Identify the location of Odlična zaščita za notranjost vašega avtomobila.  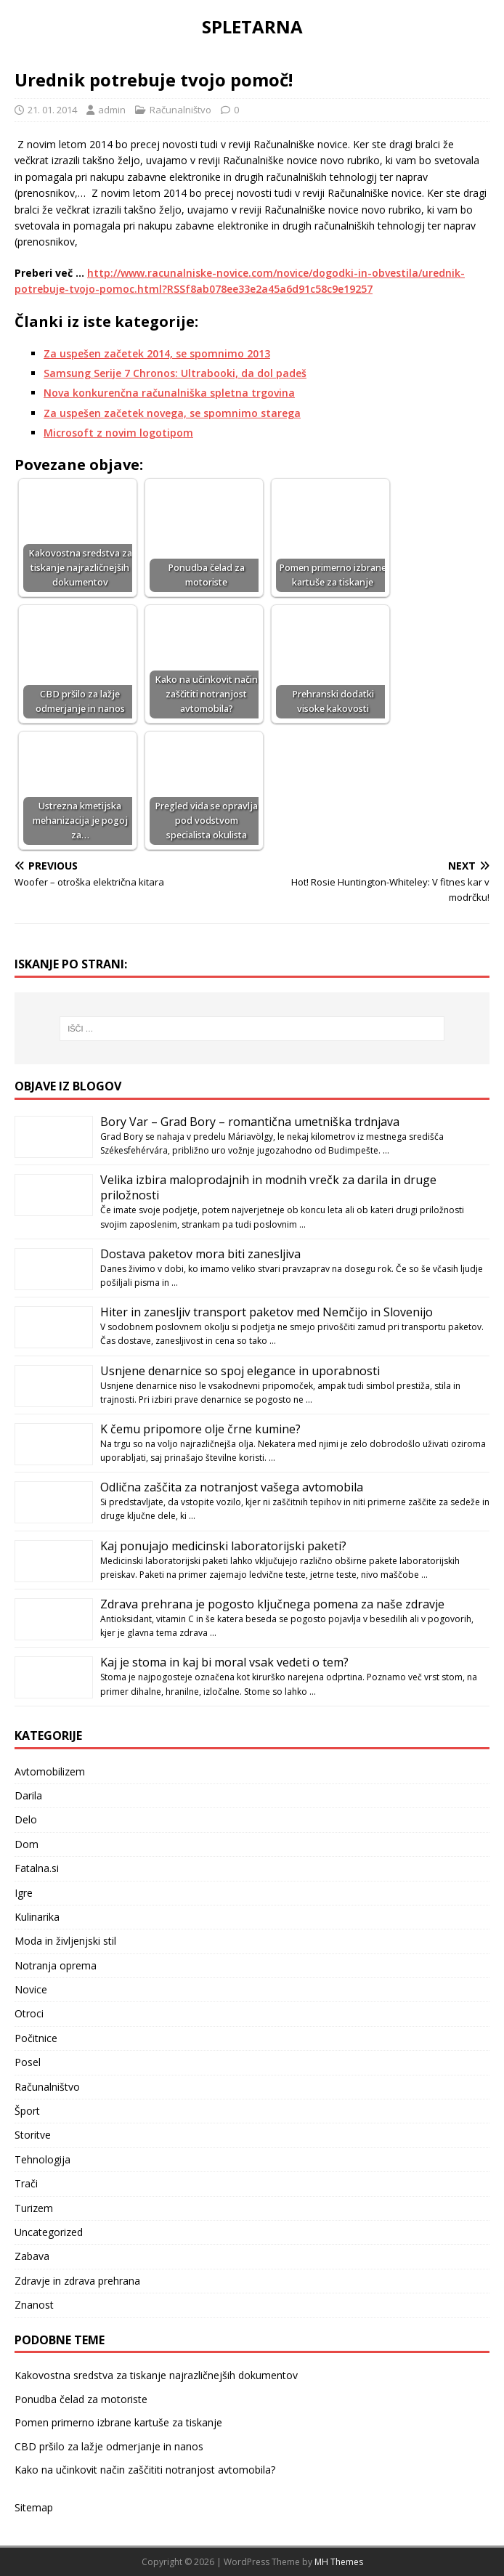
(231, 1487).